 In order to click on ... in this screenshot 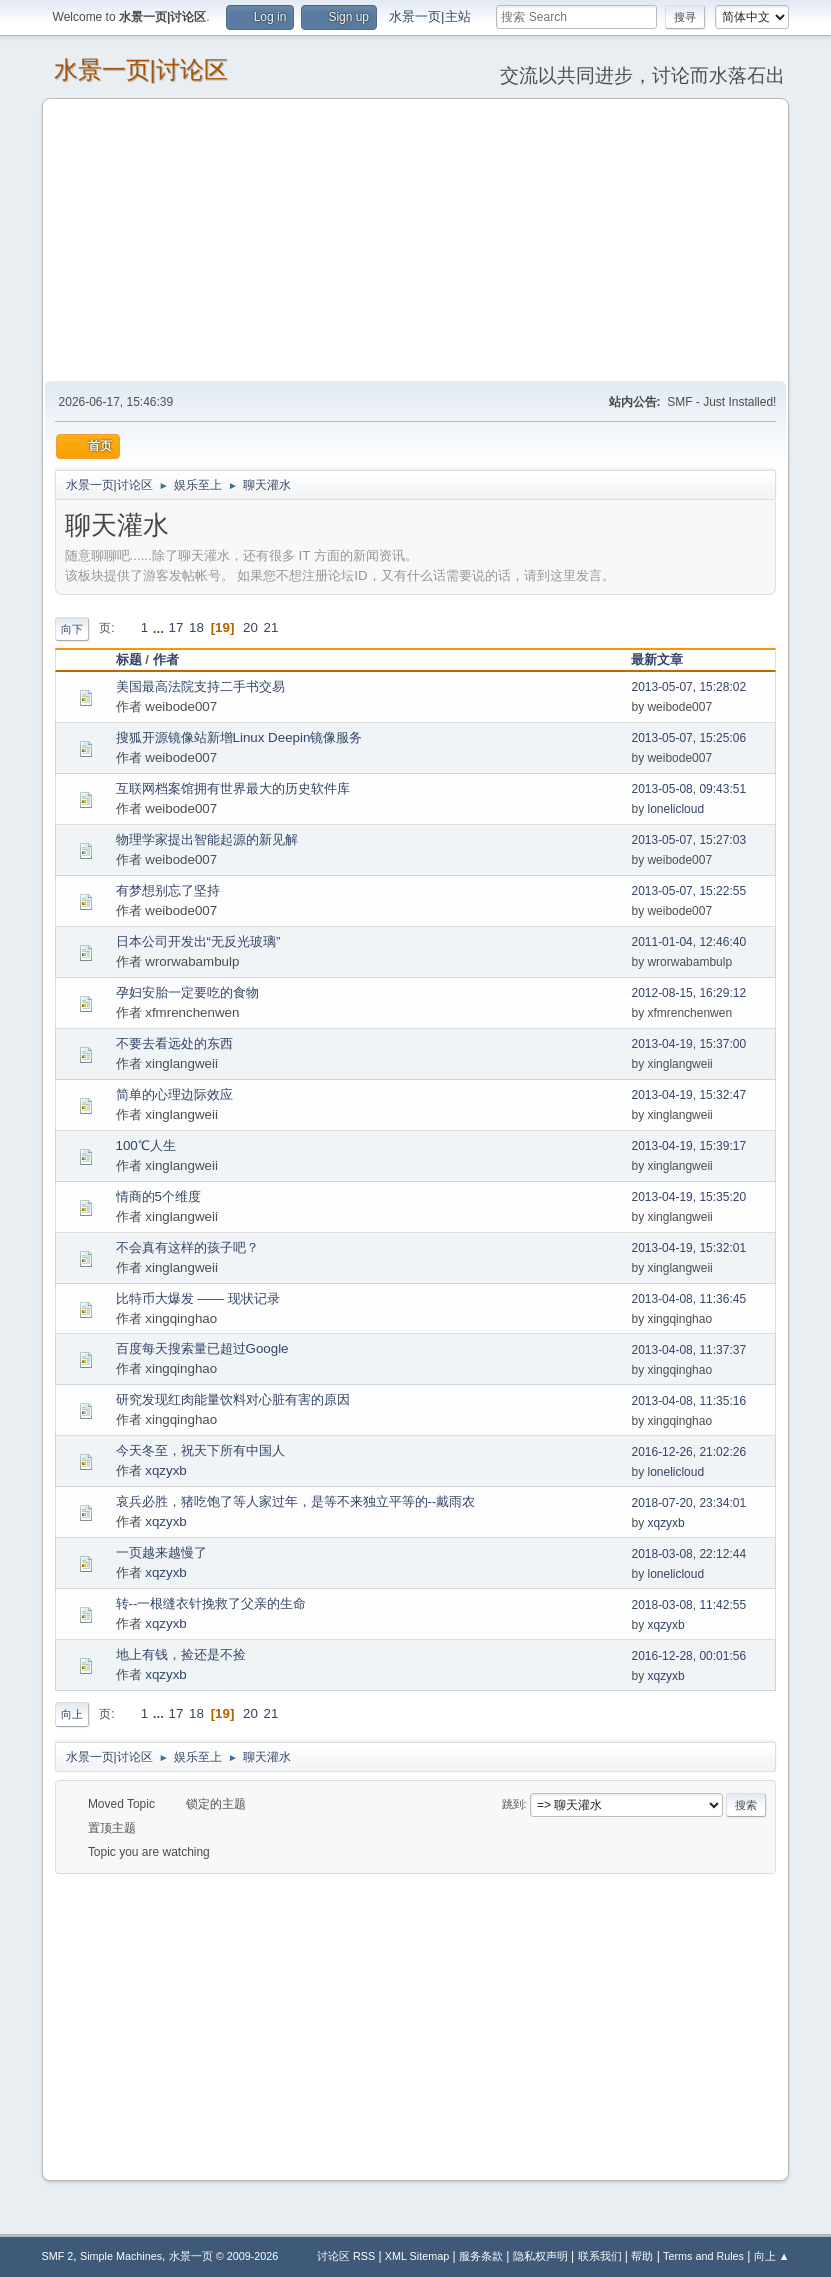, I will do `click(160, 627)`.